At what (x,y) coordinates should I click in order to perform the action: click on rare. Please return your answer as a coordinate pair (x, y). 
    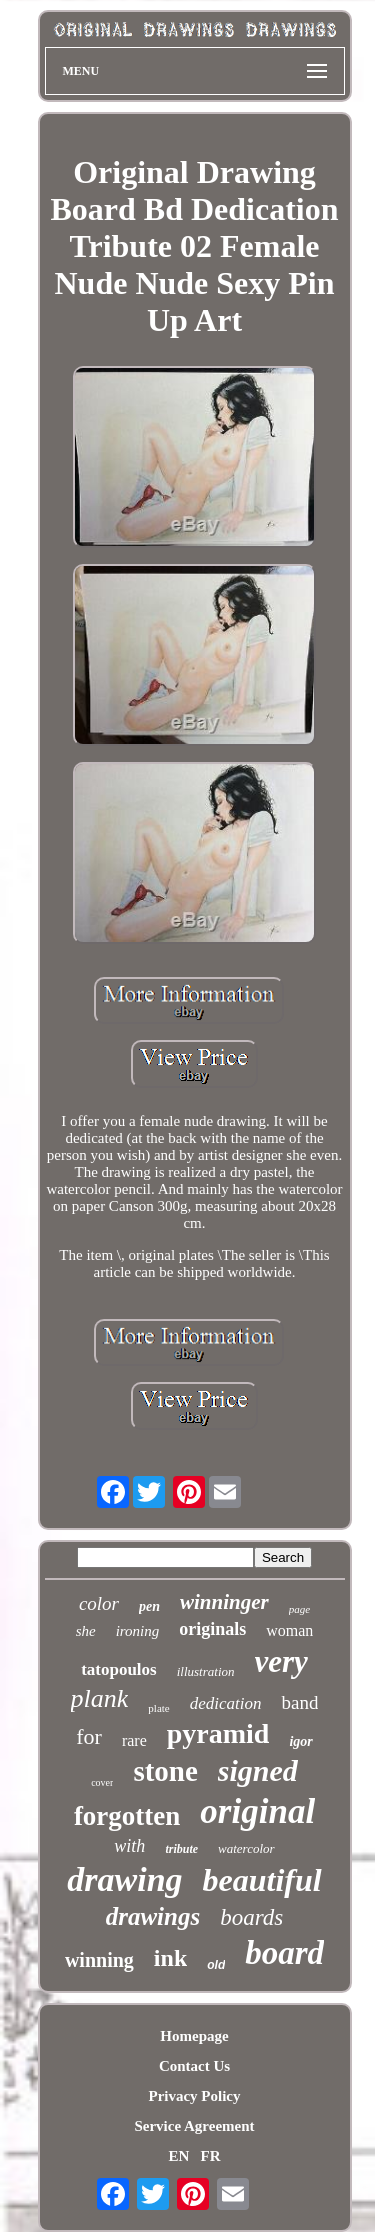
    Looking at the image, I should click on (134, 1740).